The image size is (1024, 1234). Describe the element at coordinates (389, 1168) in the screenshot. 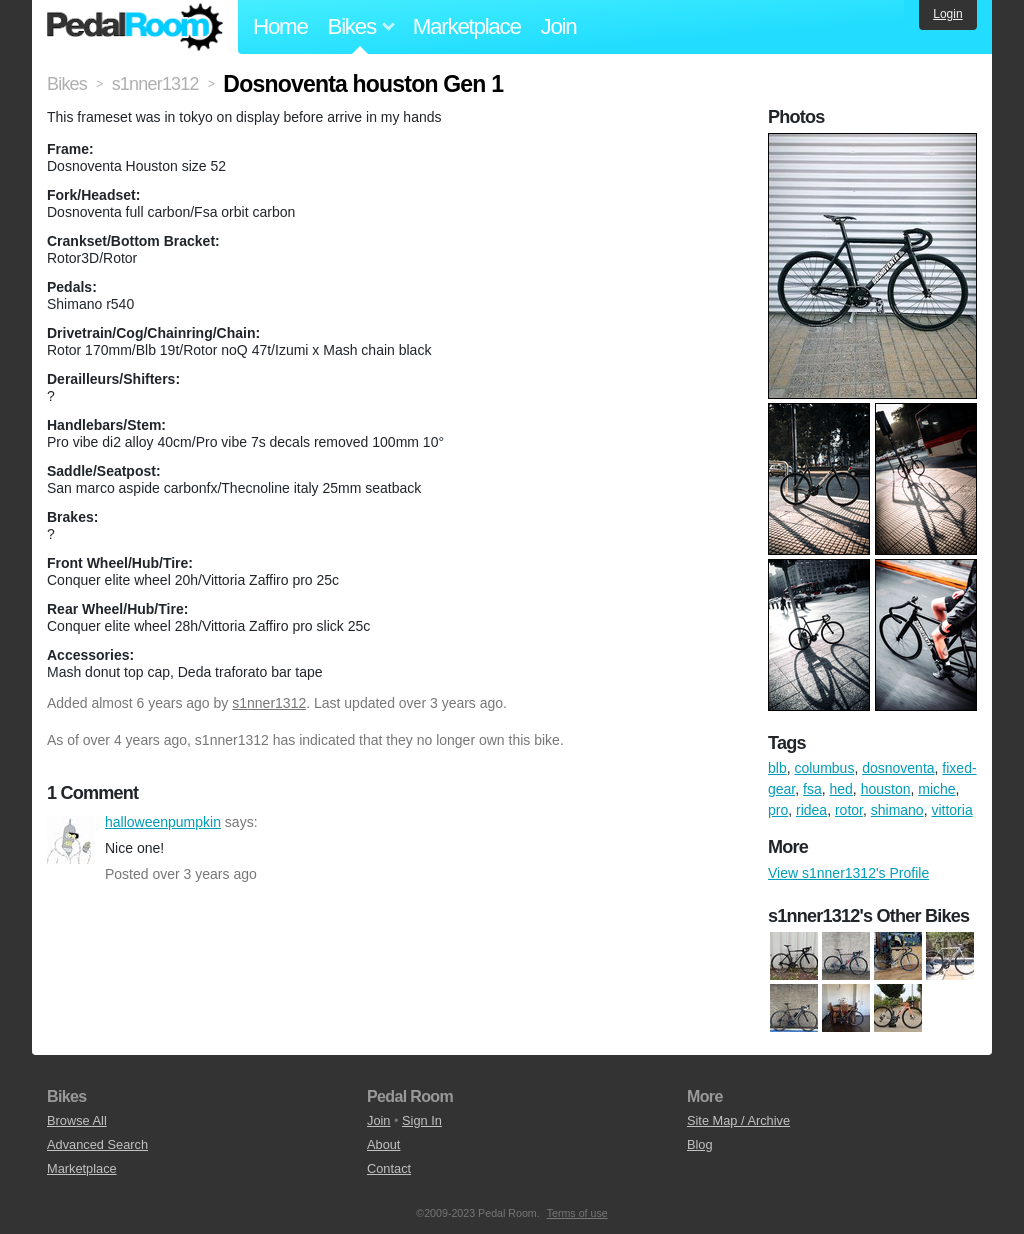

I see `Contact` at that location.